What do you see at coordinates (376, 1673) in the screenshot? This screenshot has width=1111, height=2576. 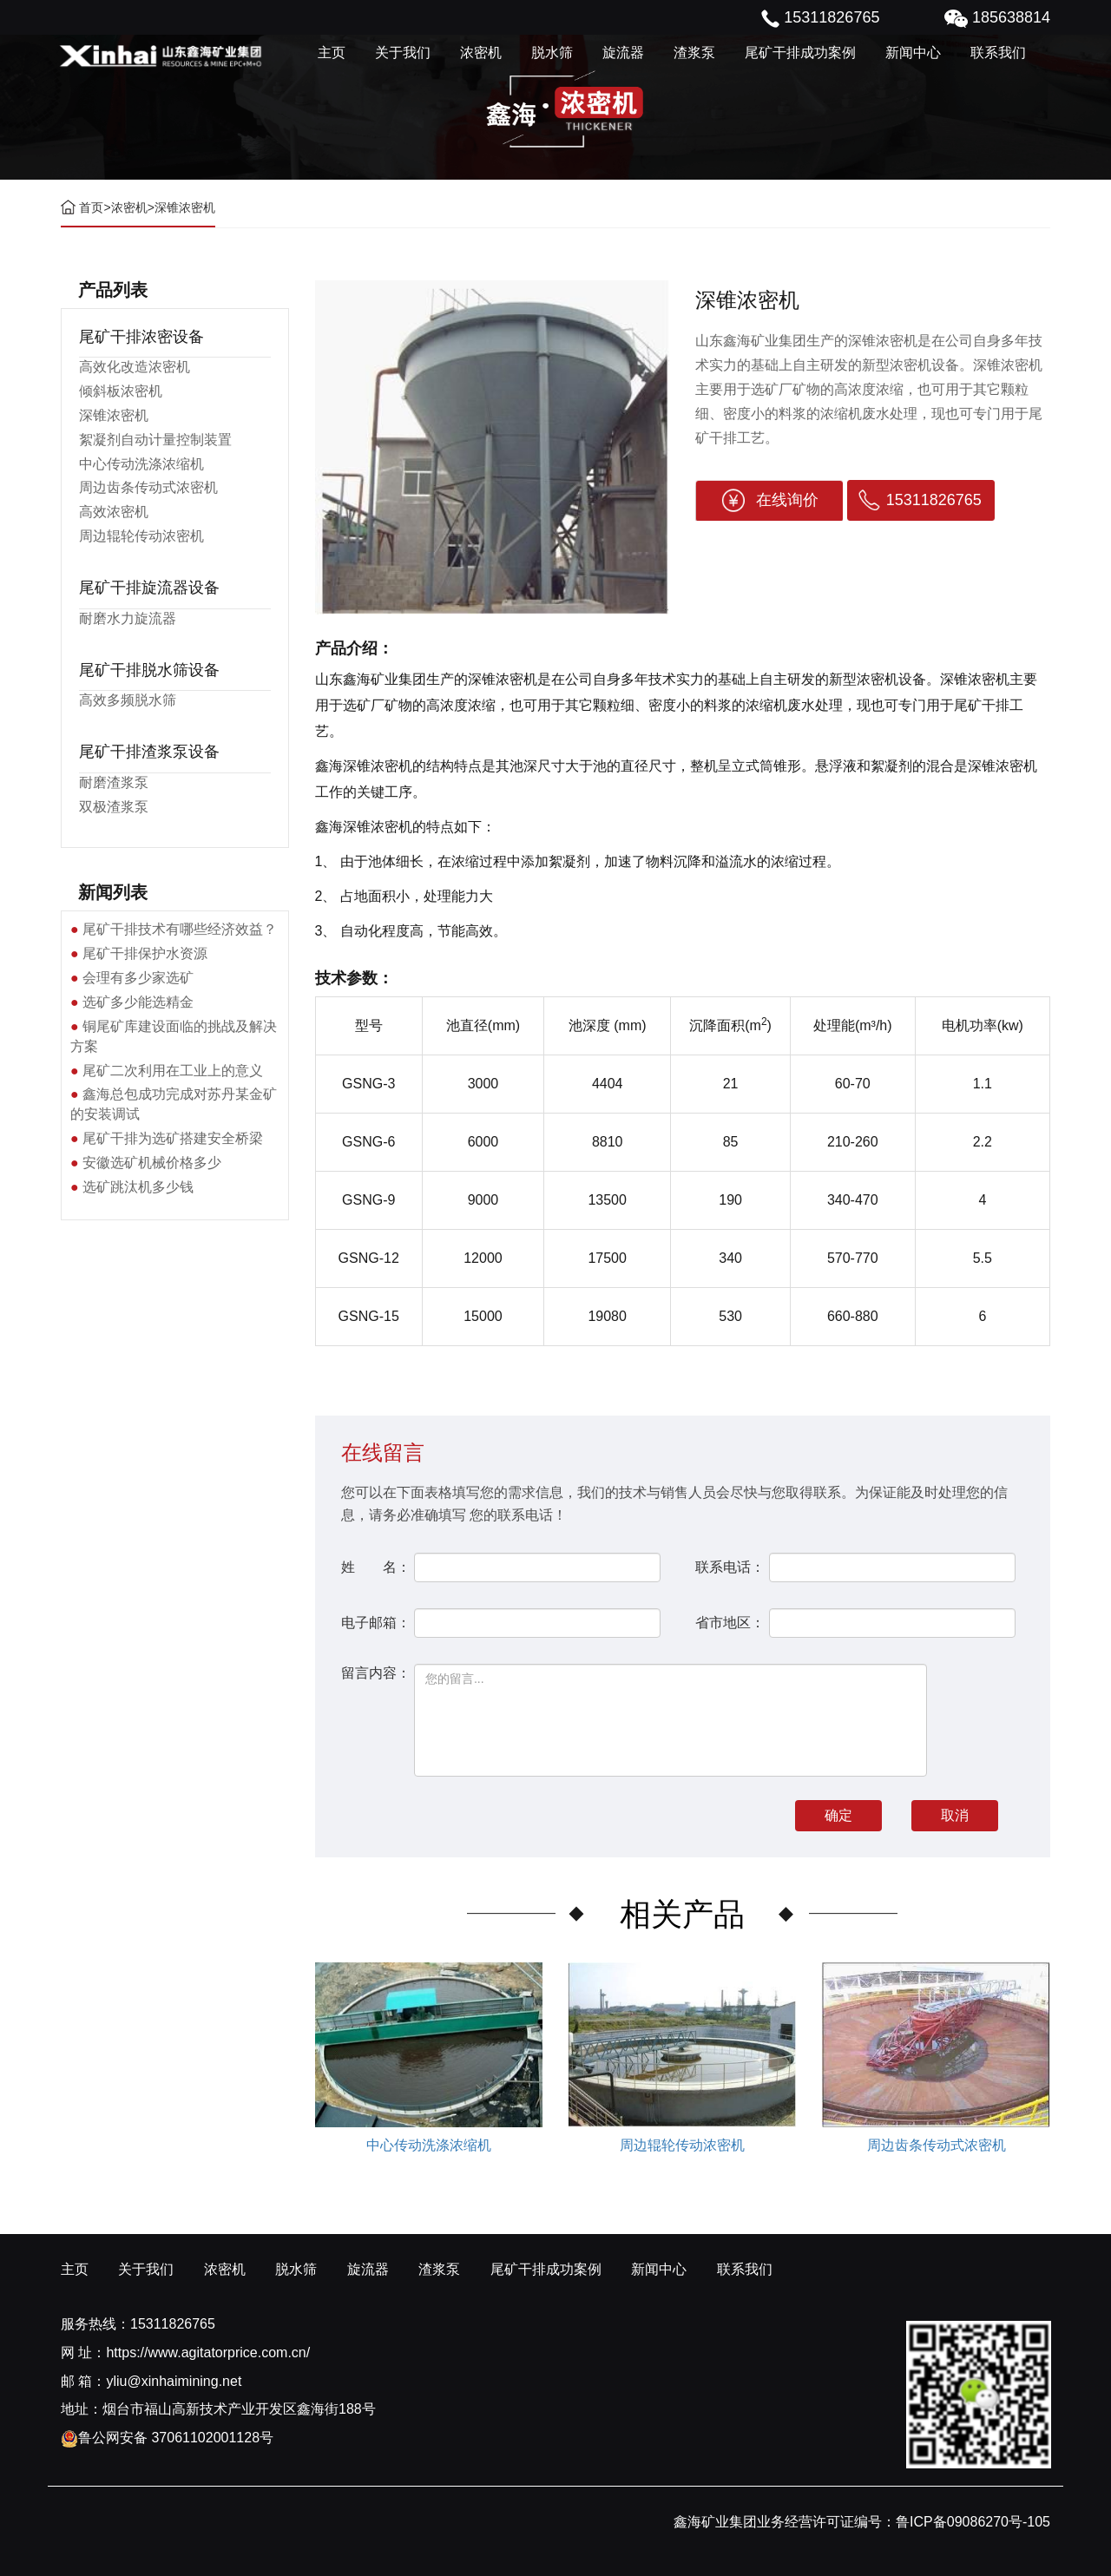 I see `留言内容：` at bounding box center [376, 1673].